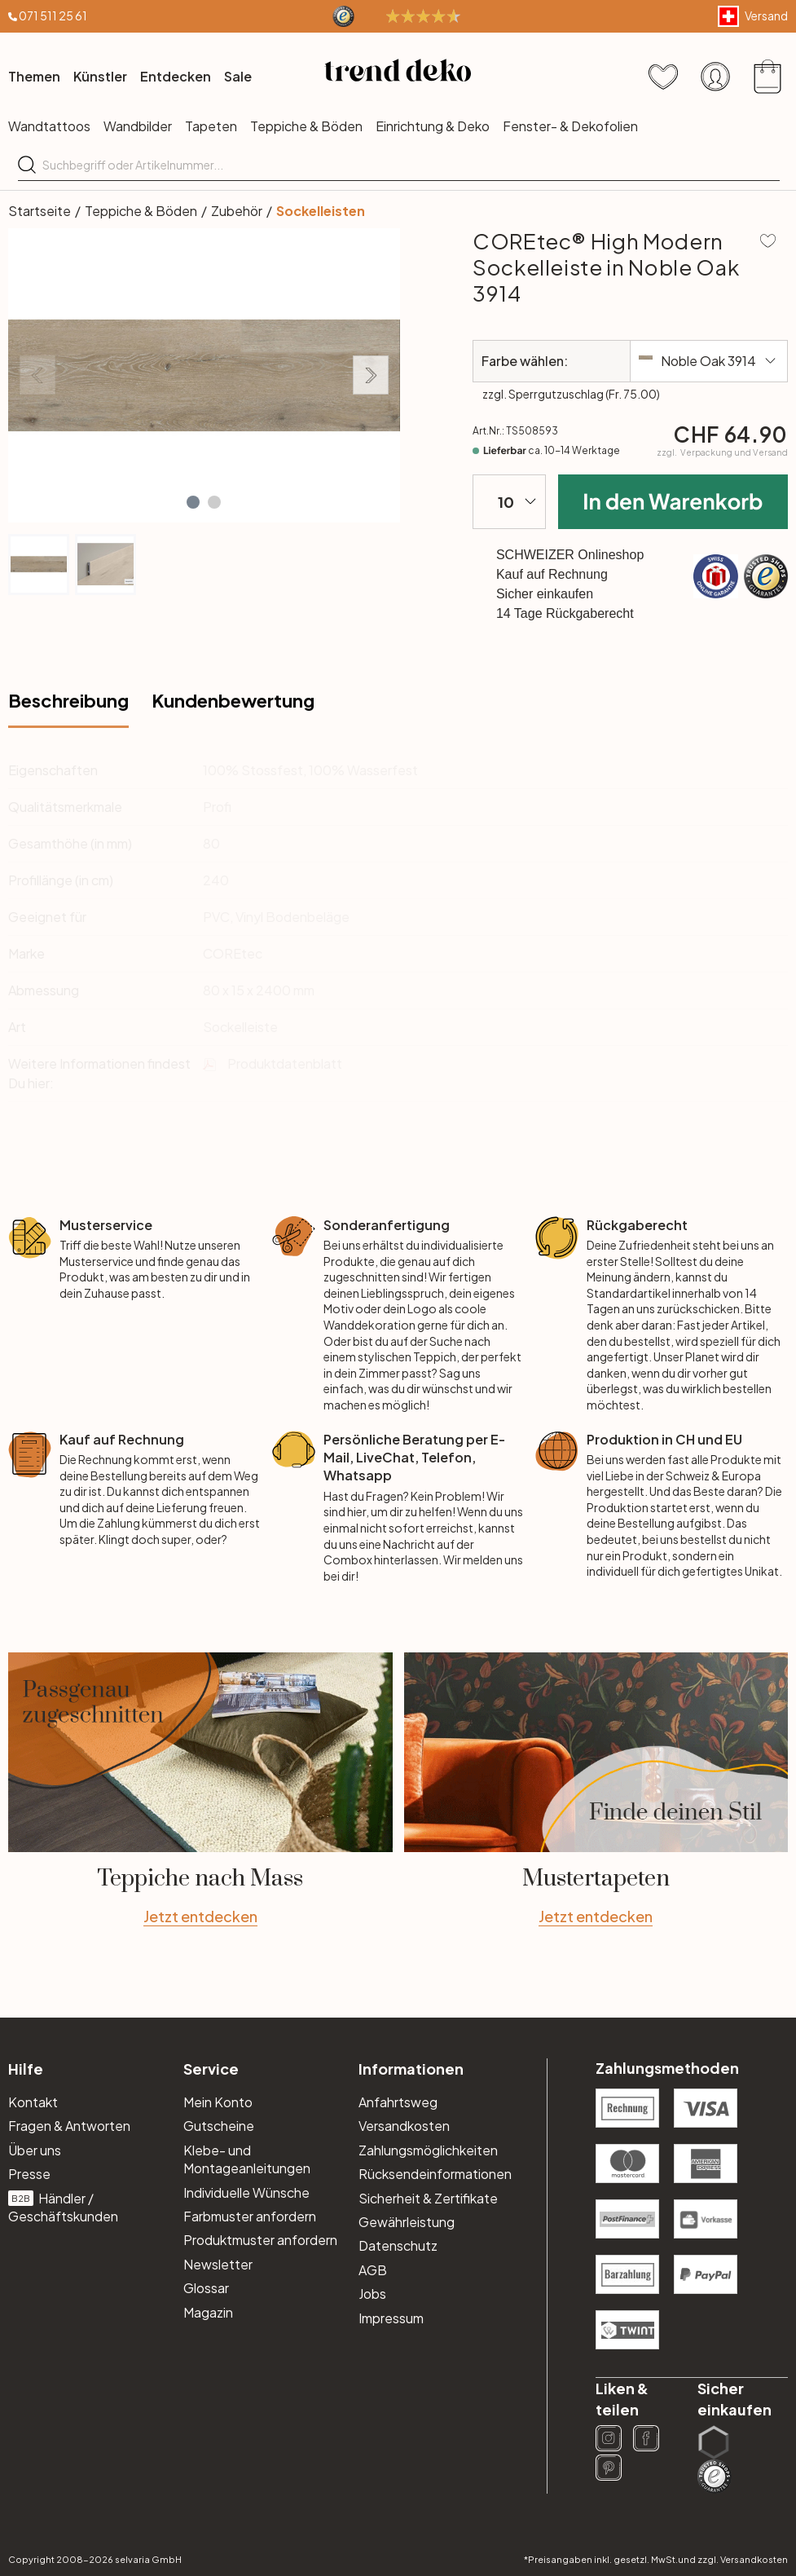  I want to click on Gewährleistung, so click(406, 2221).